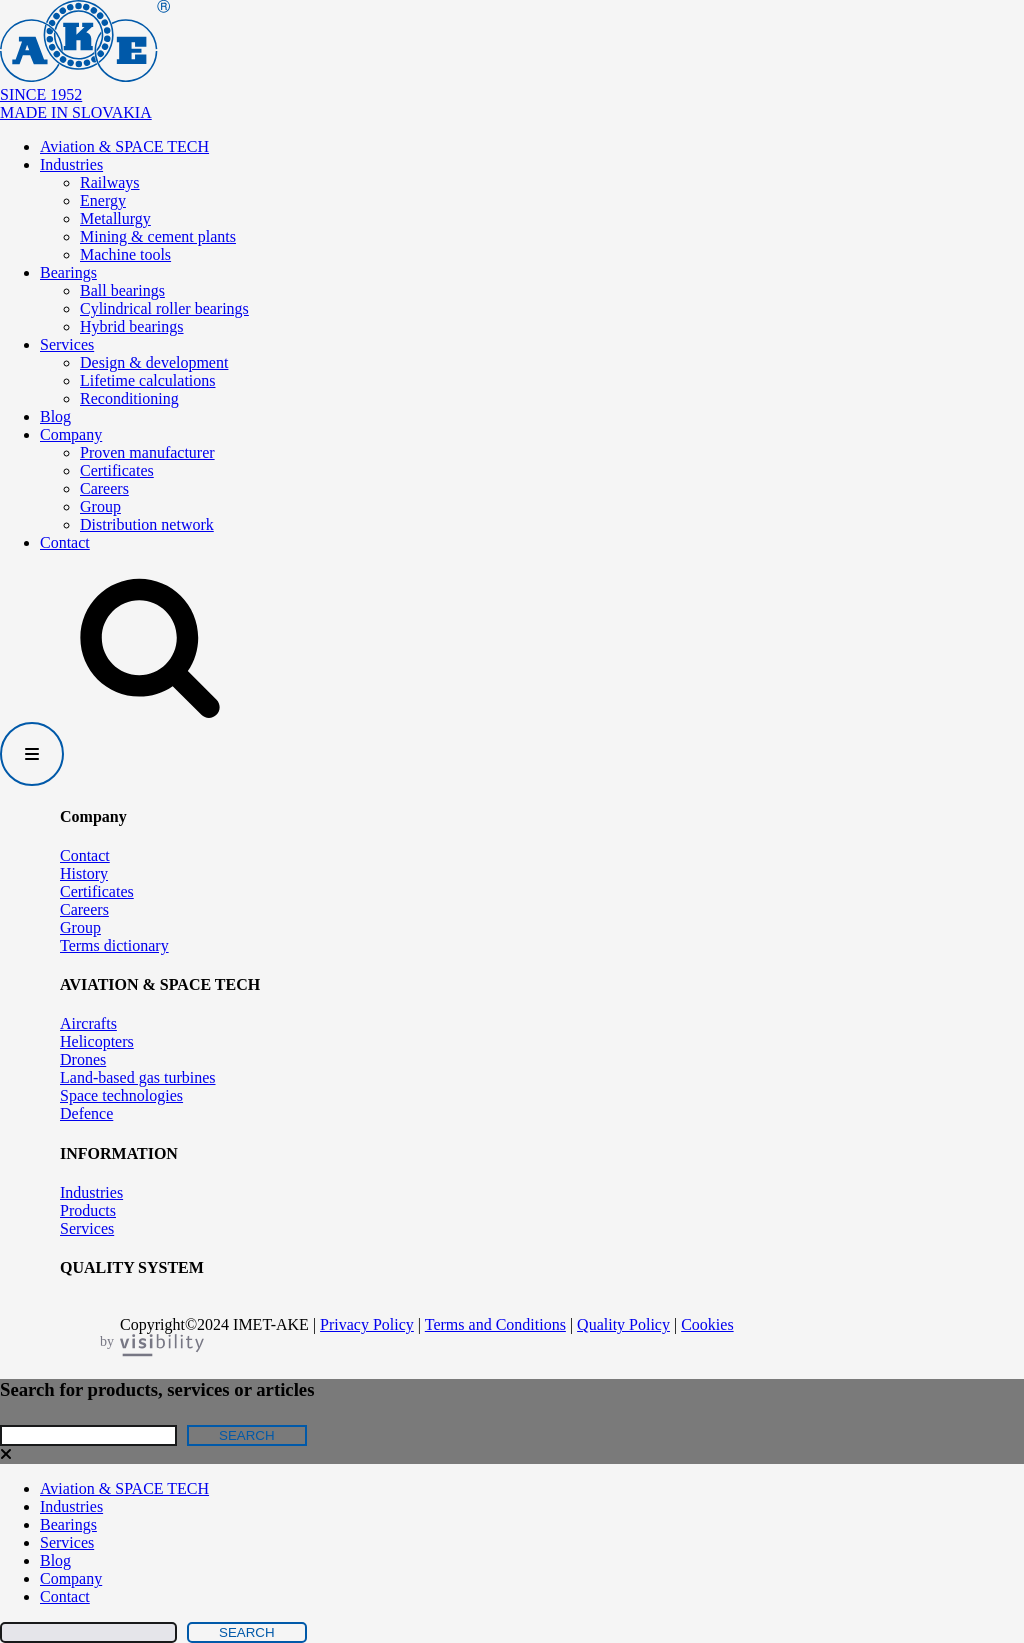 The height and width of the screenshot is (1643, 1024). Describe the element at coordinates (495, 1324) in the screenshot. I see `Terms and Conditions` at that location.